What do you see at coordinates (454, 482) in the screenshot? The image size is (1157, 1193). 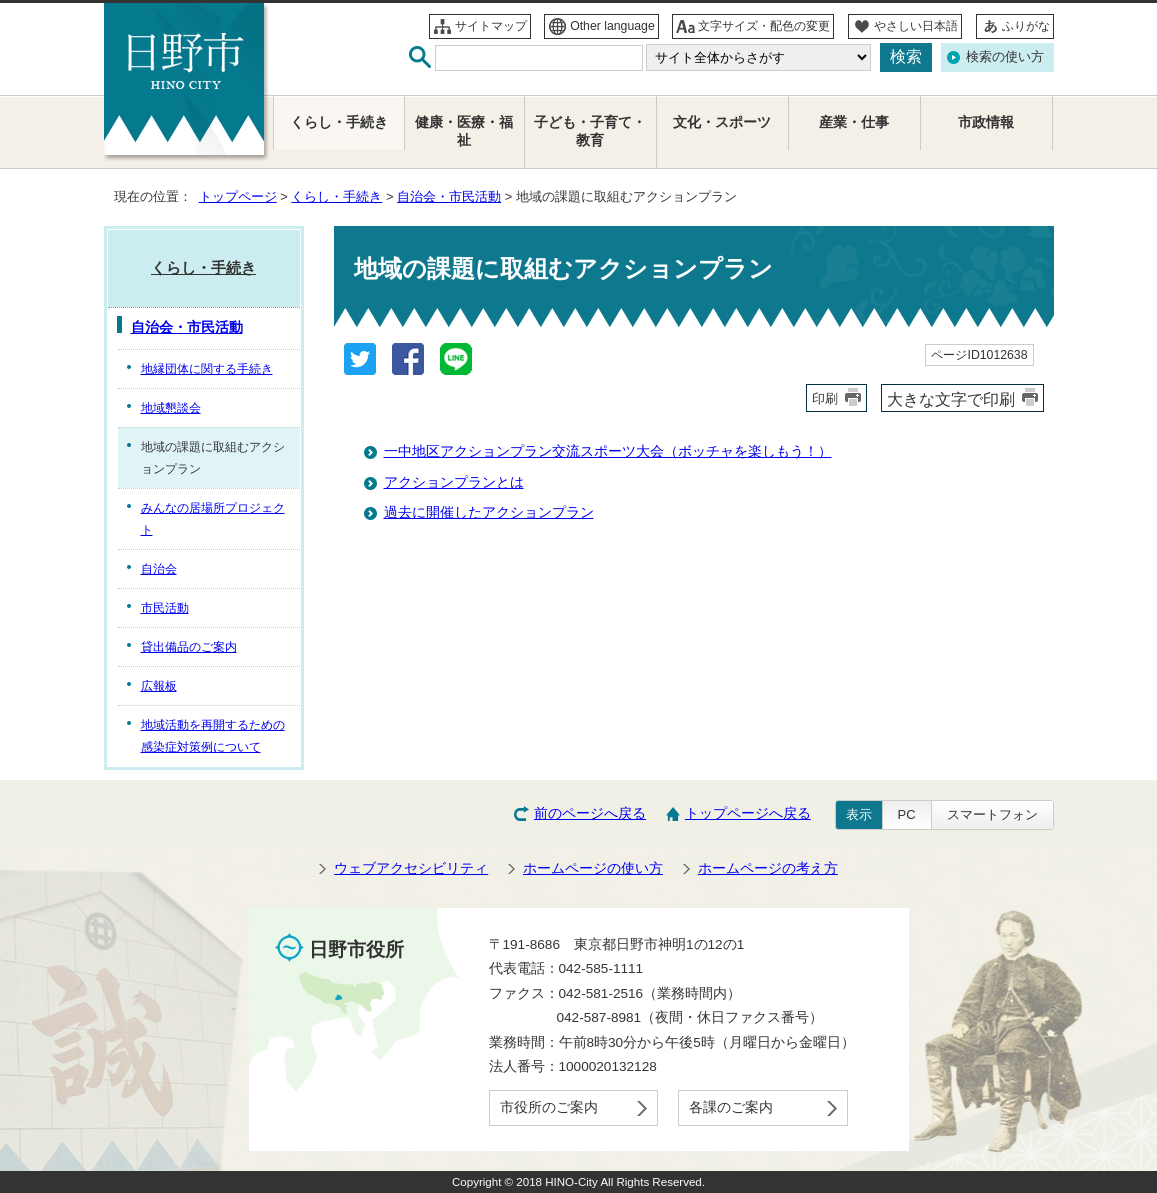 I see `アクションプランとは` at bounding box center [454, 482].